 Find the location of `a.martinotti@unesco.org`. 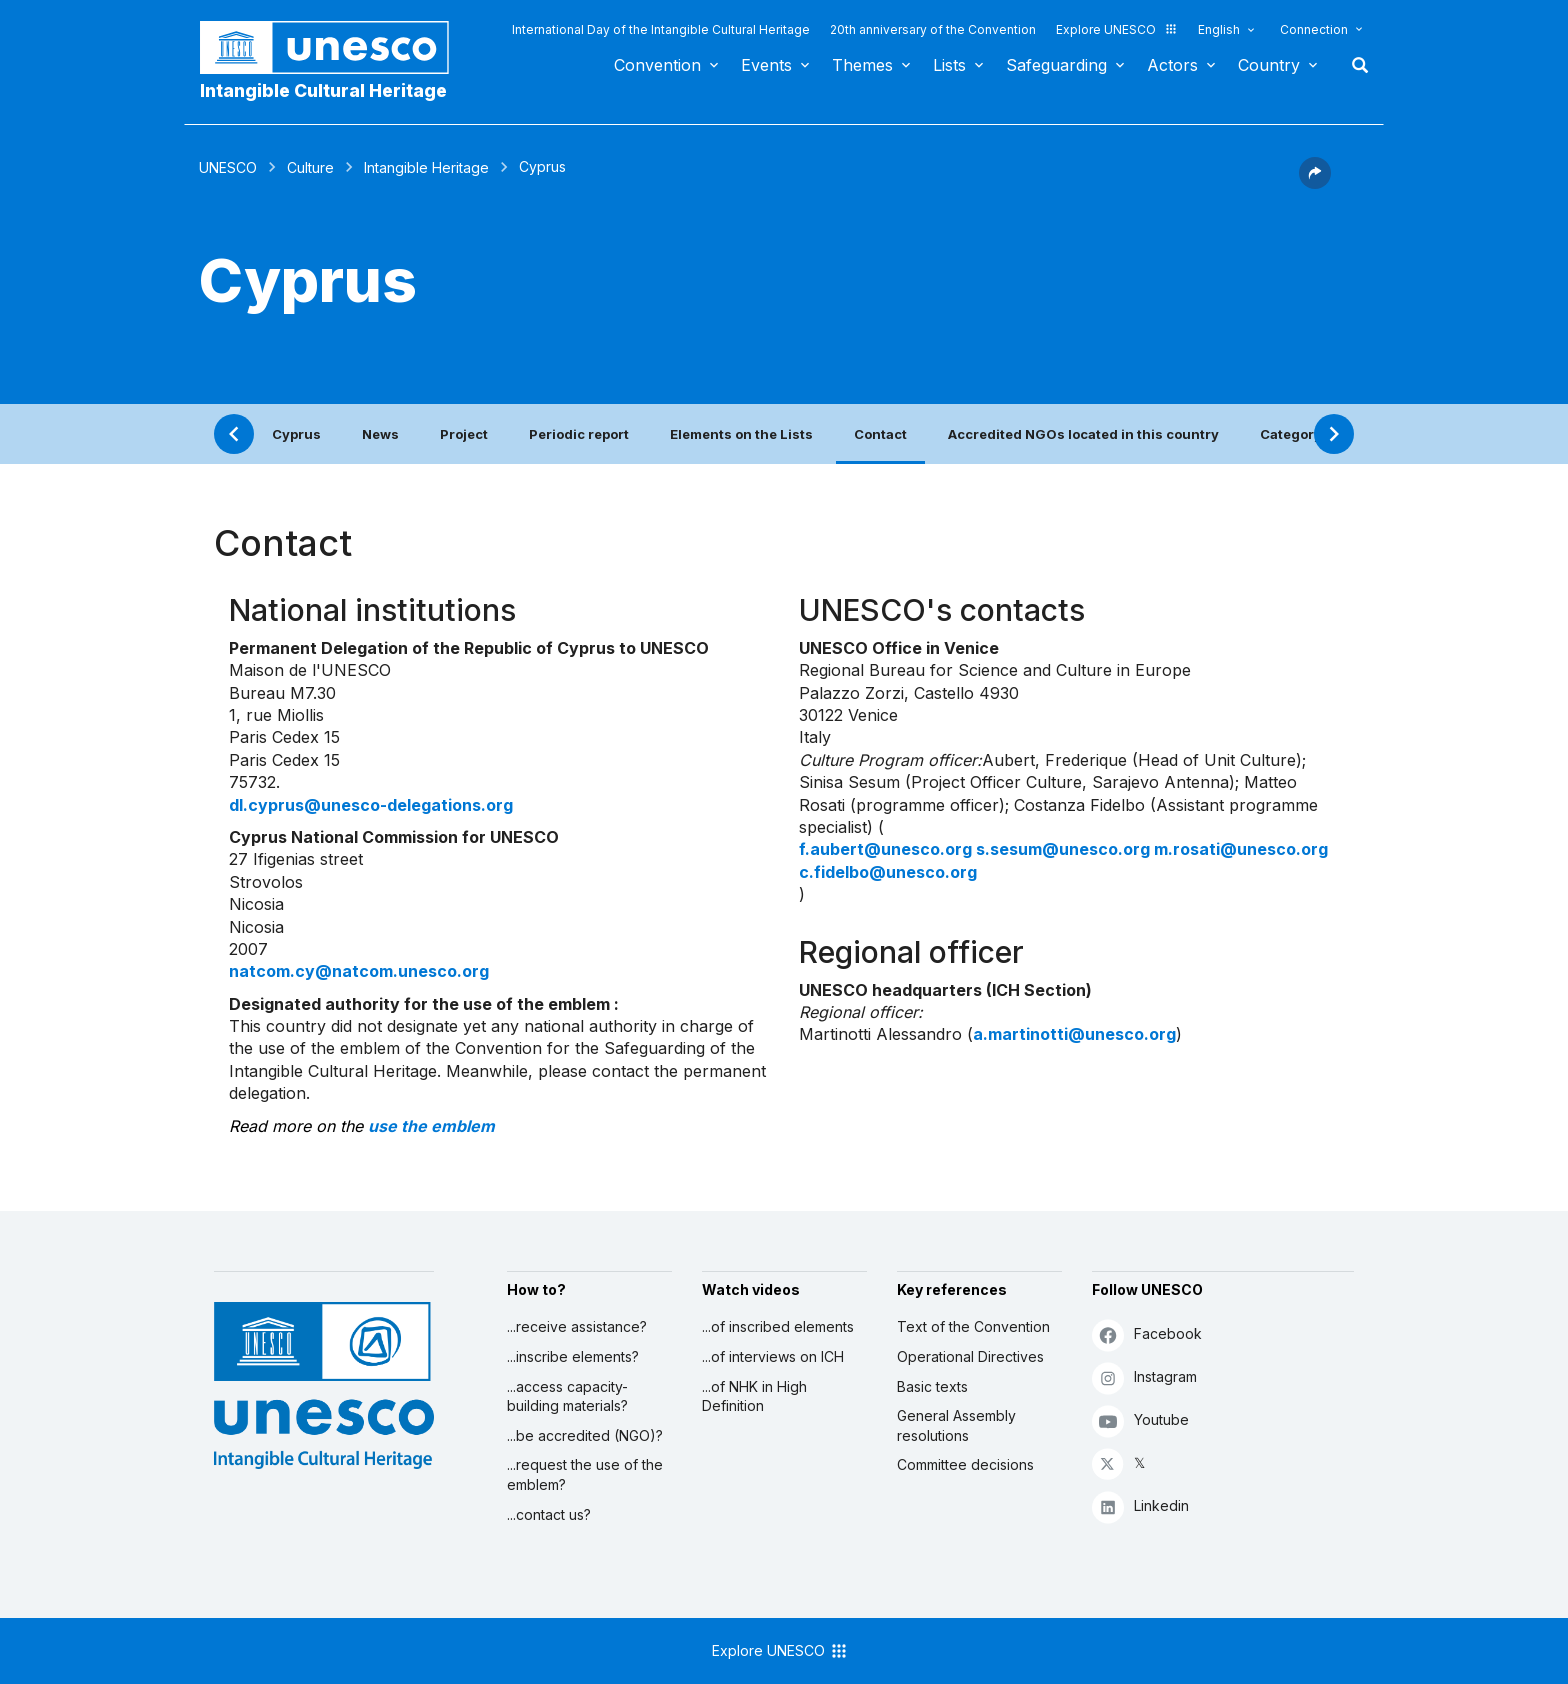

a.martinotti@unesco.org is located at coordinates (1074, 1034).